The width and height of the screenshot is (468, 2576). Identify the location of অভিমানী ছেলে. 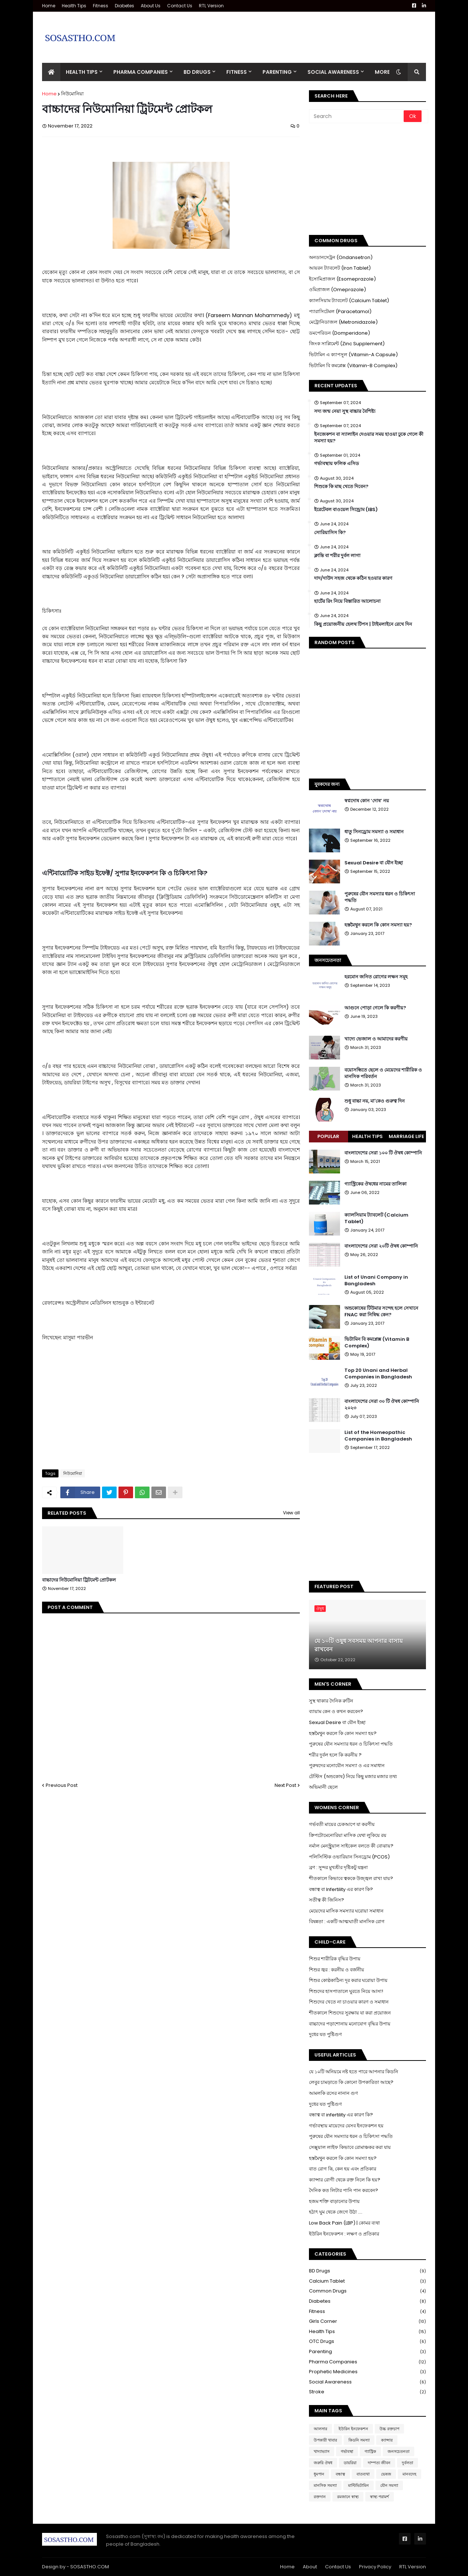
(323, 1787).